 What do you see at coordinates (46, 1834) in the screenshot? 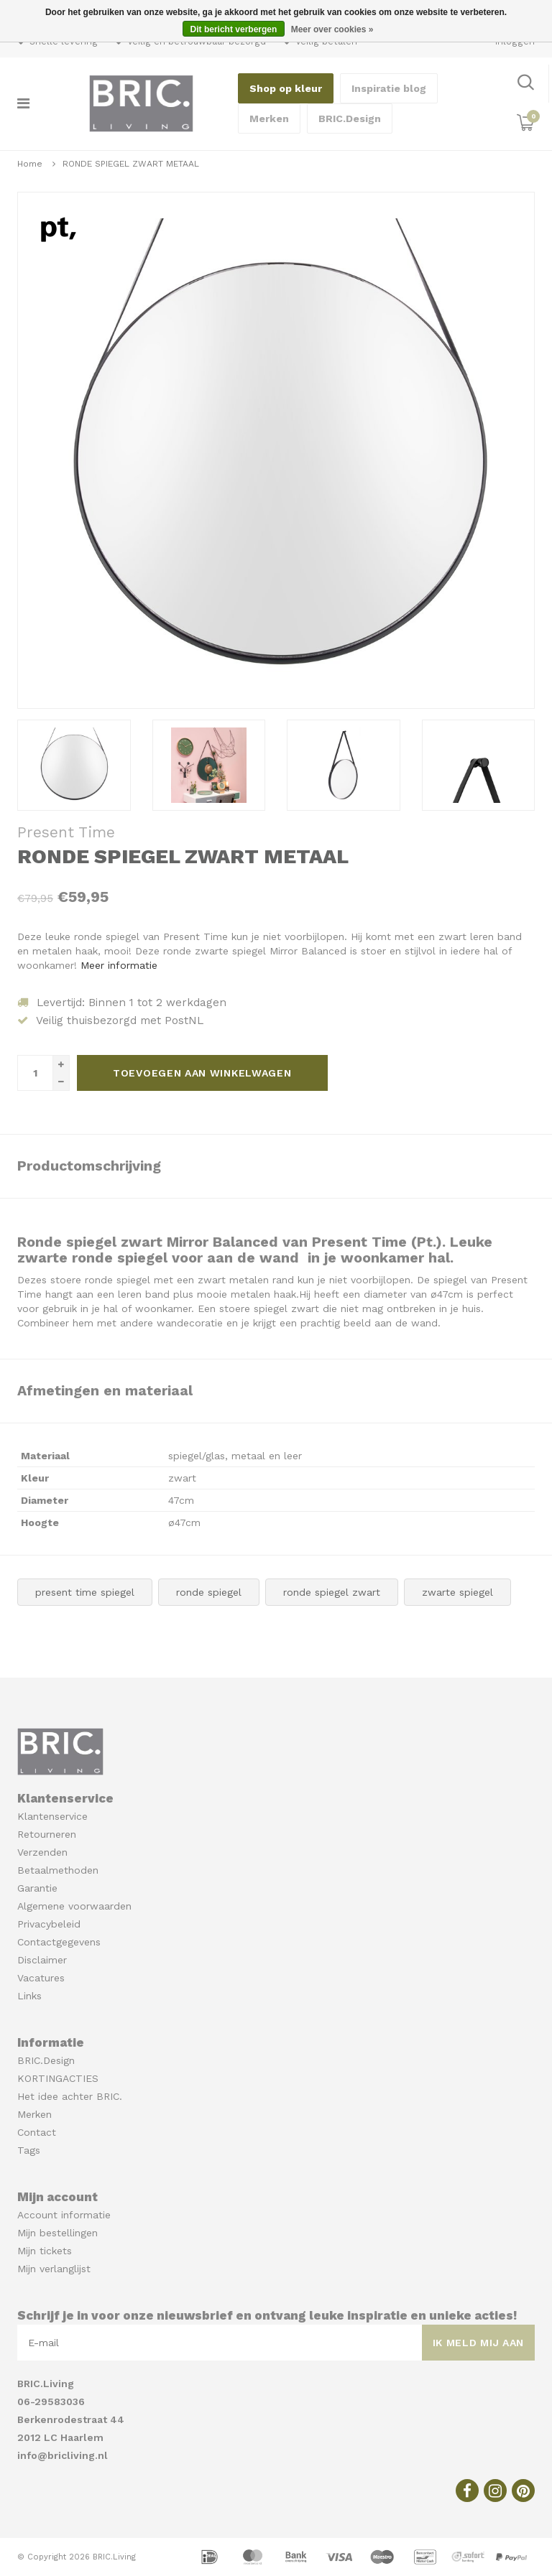
I see `Retourneren` at bounding box center [46, 1834].